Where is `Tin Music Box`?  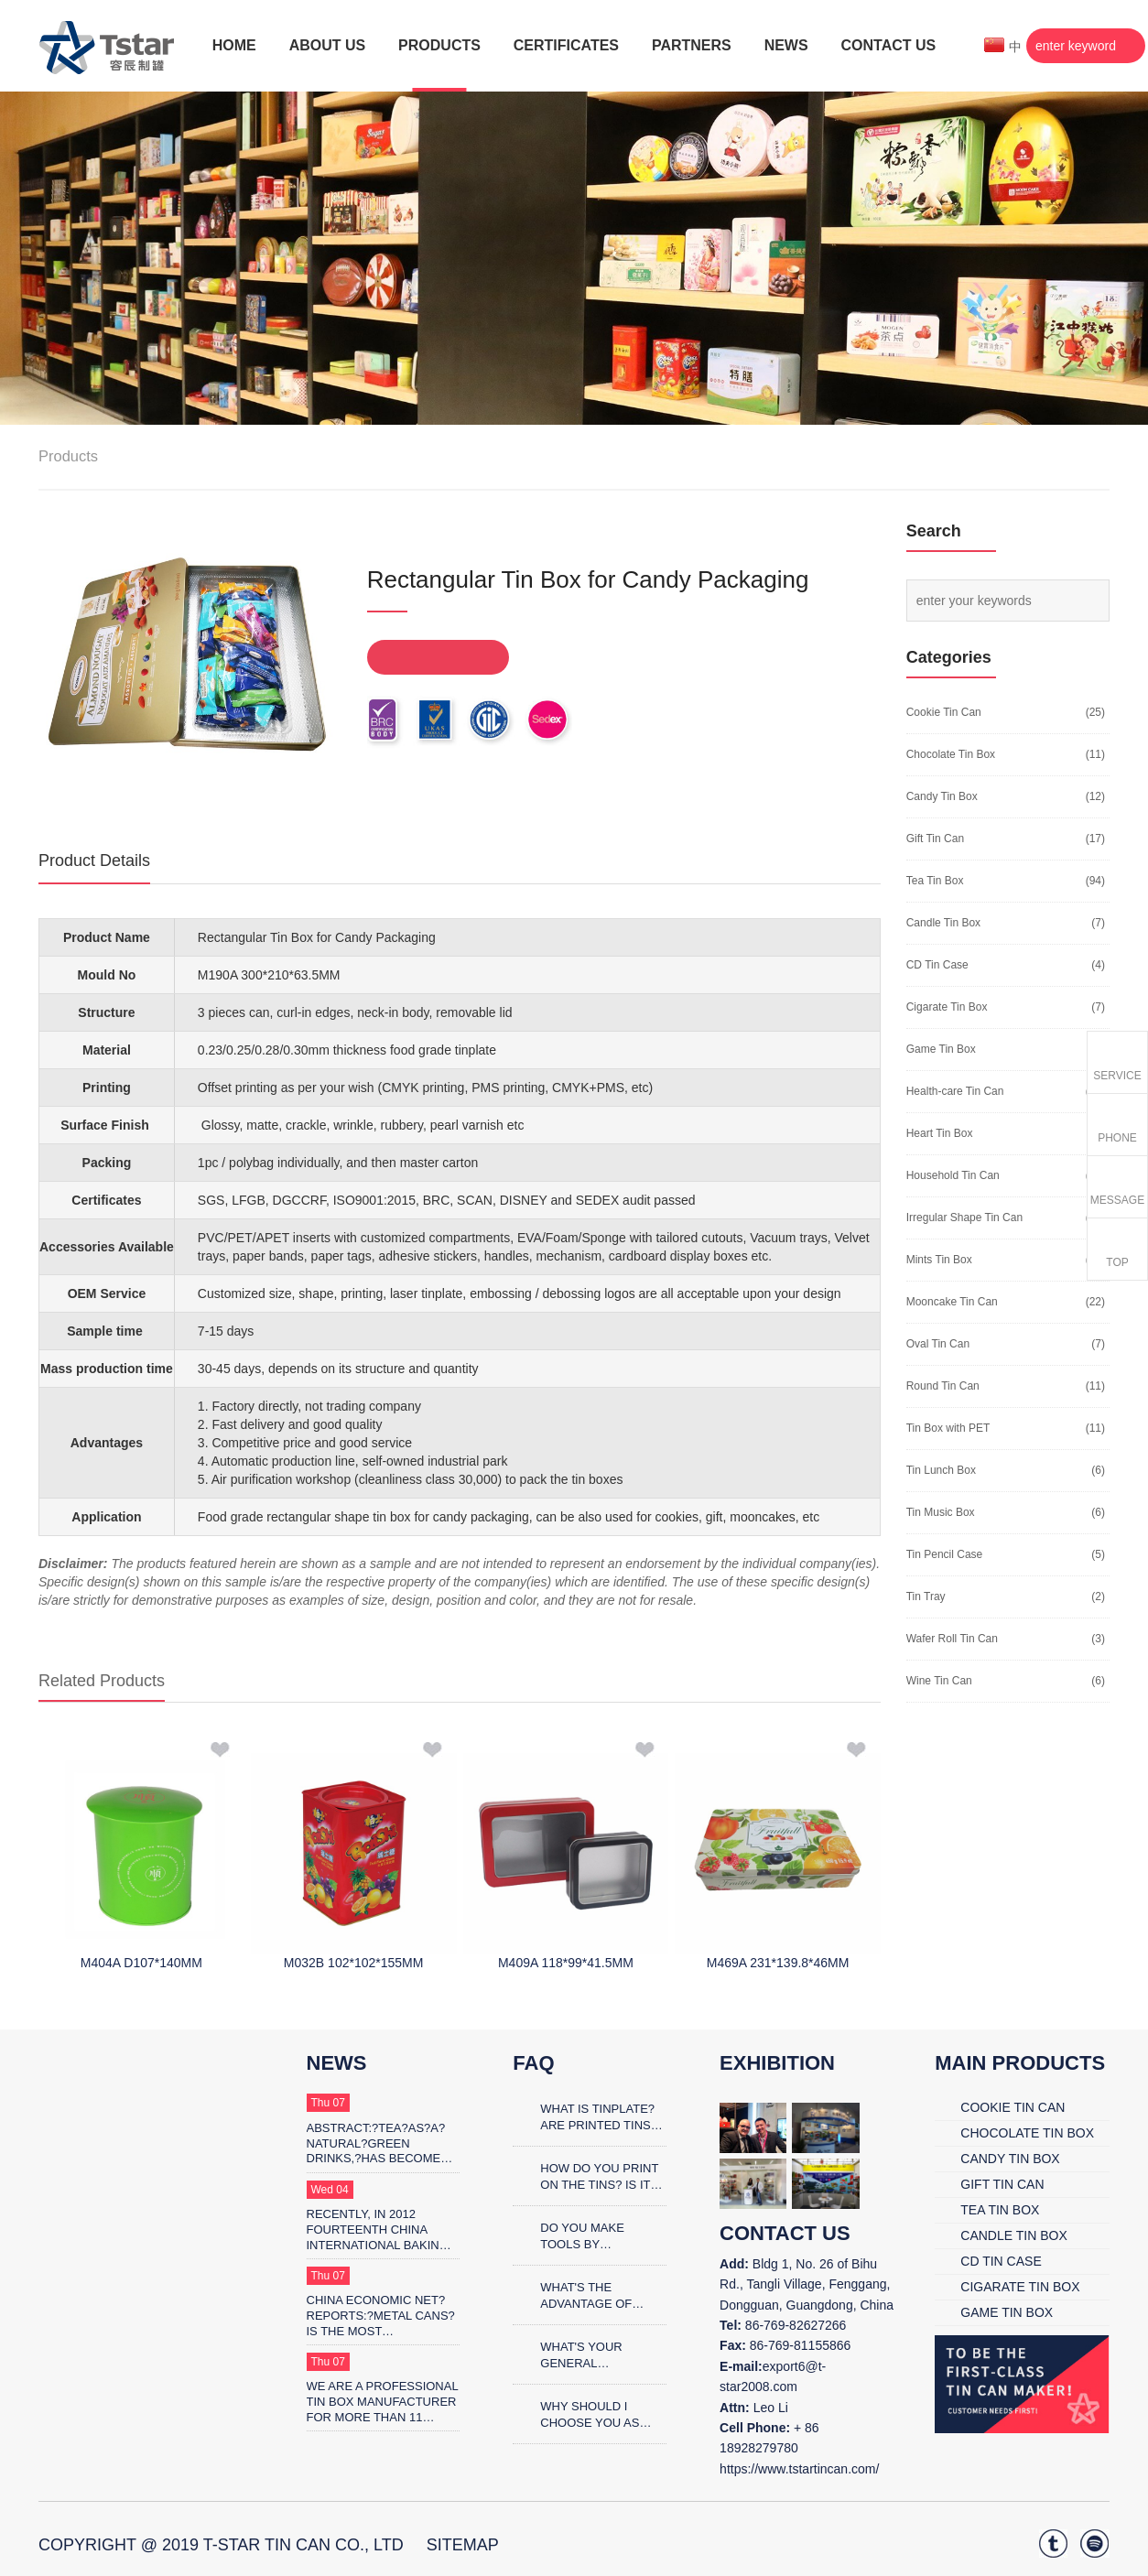 Tin Music Box is located at coordinates (940, 1512).